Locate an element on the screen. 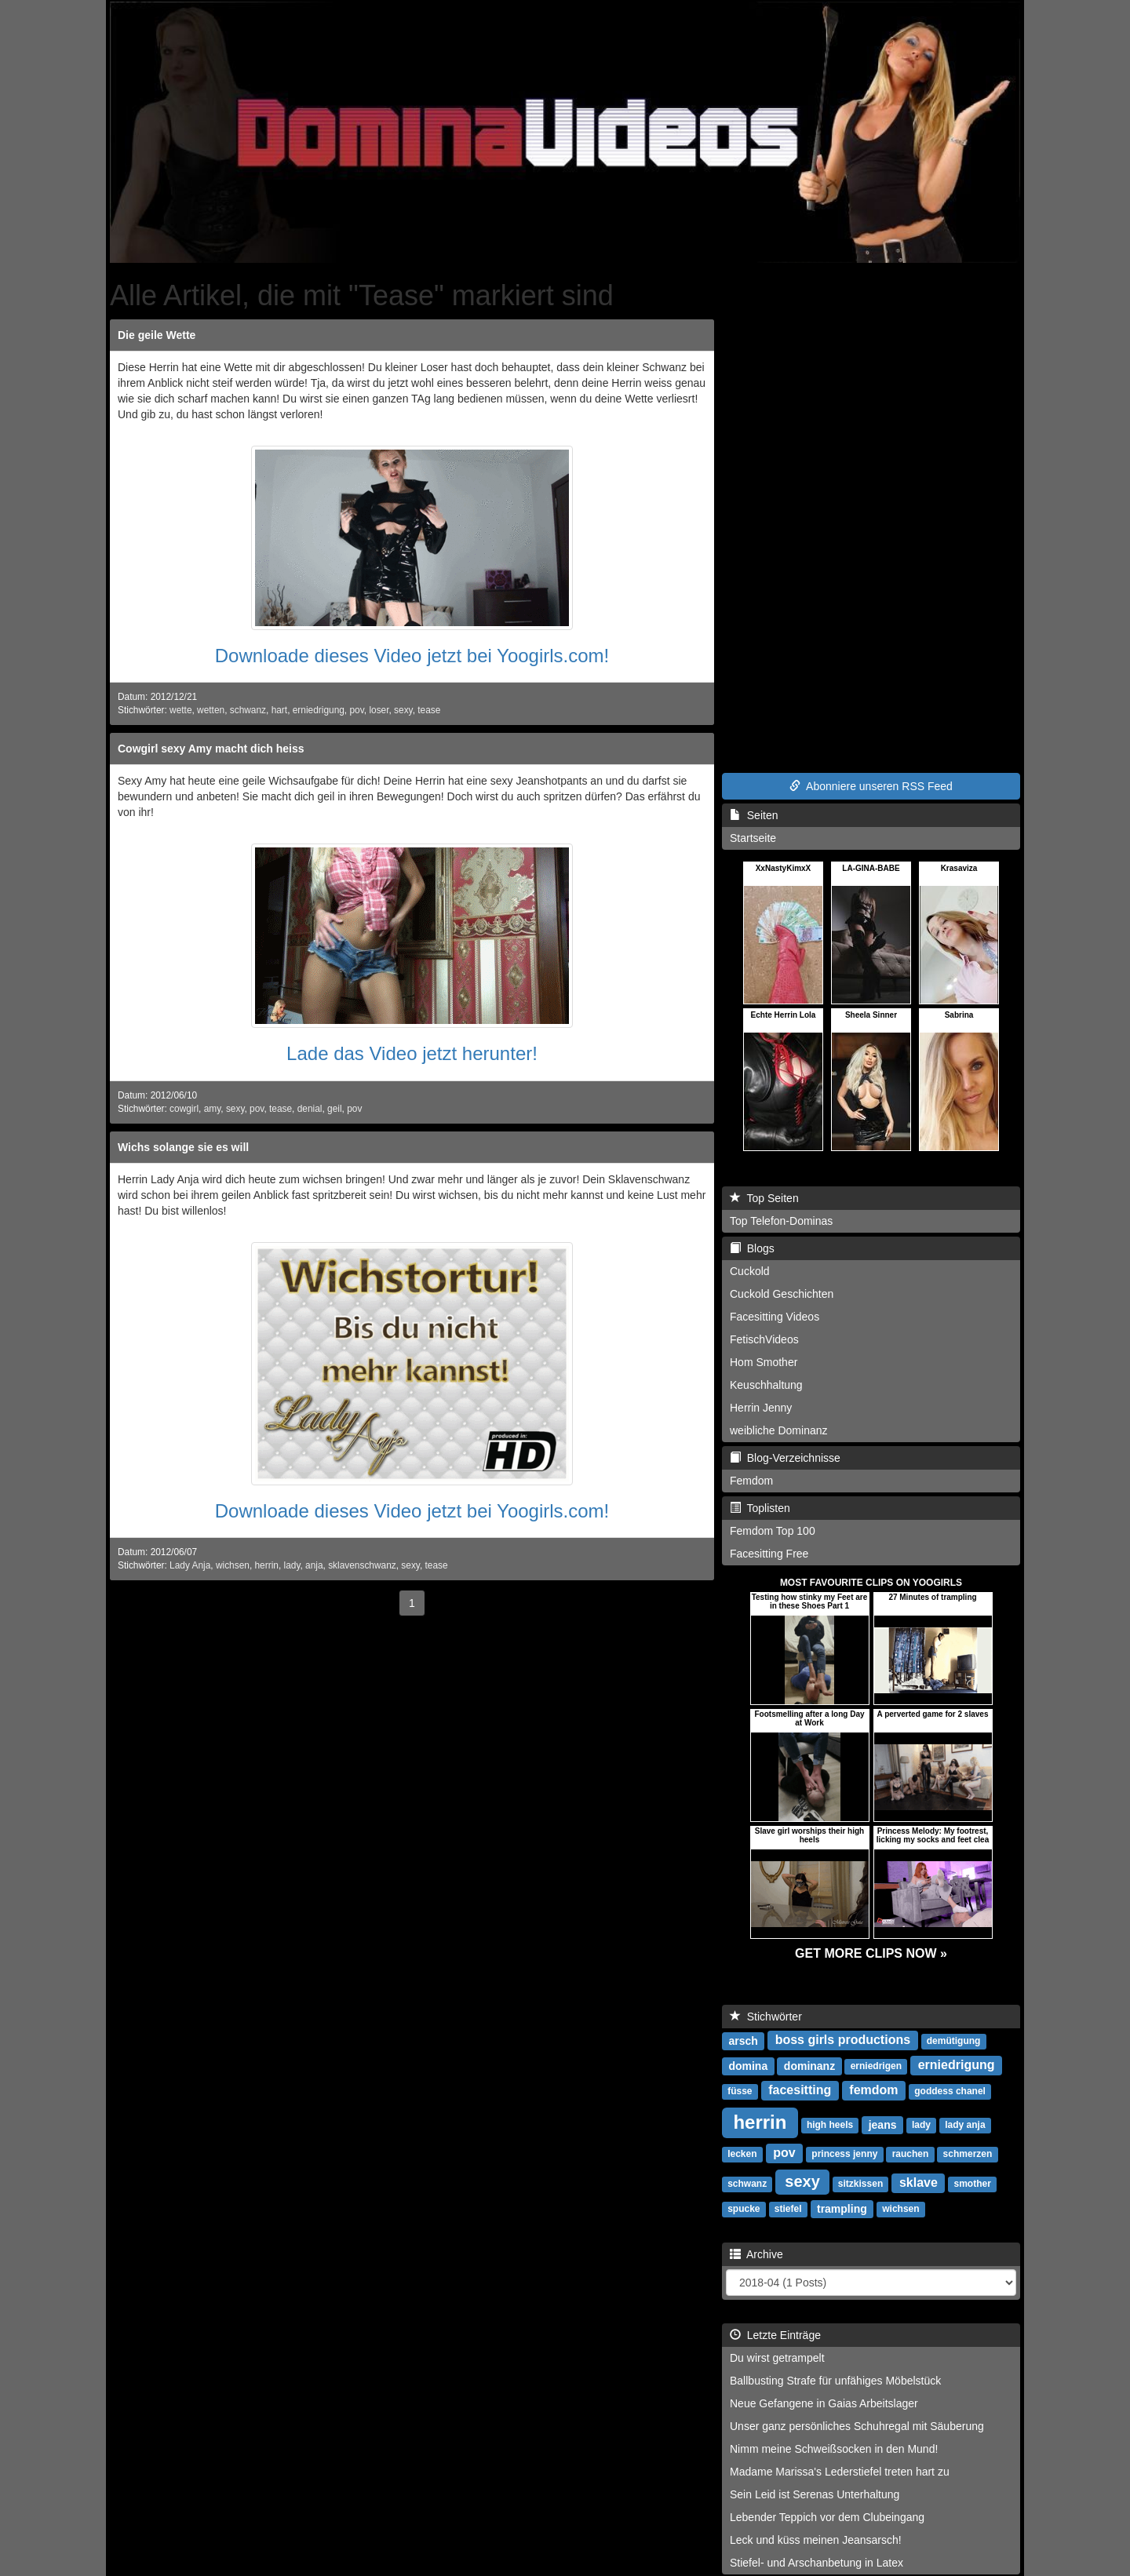 This screenshot has height=2576, width=1130. Startseite is located at coordinates (753, 838).